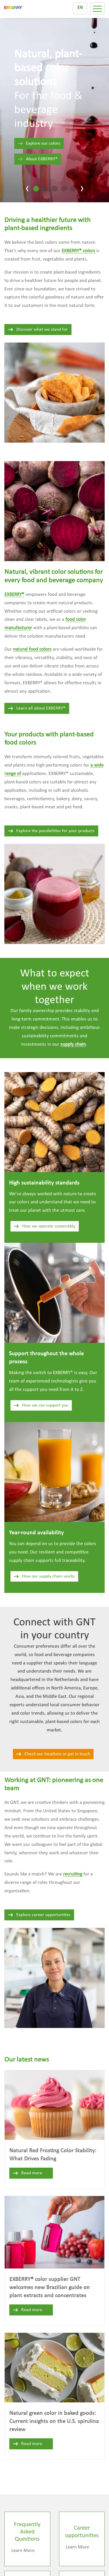  What do you see at coordinates (38, 143) in the screenshot?
I see `Explore our colors` at bounding box center [38, 143].